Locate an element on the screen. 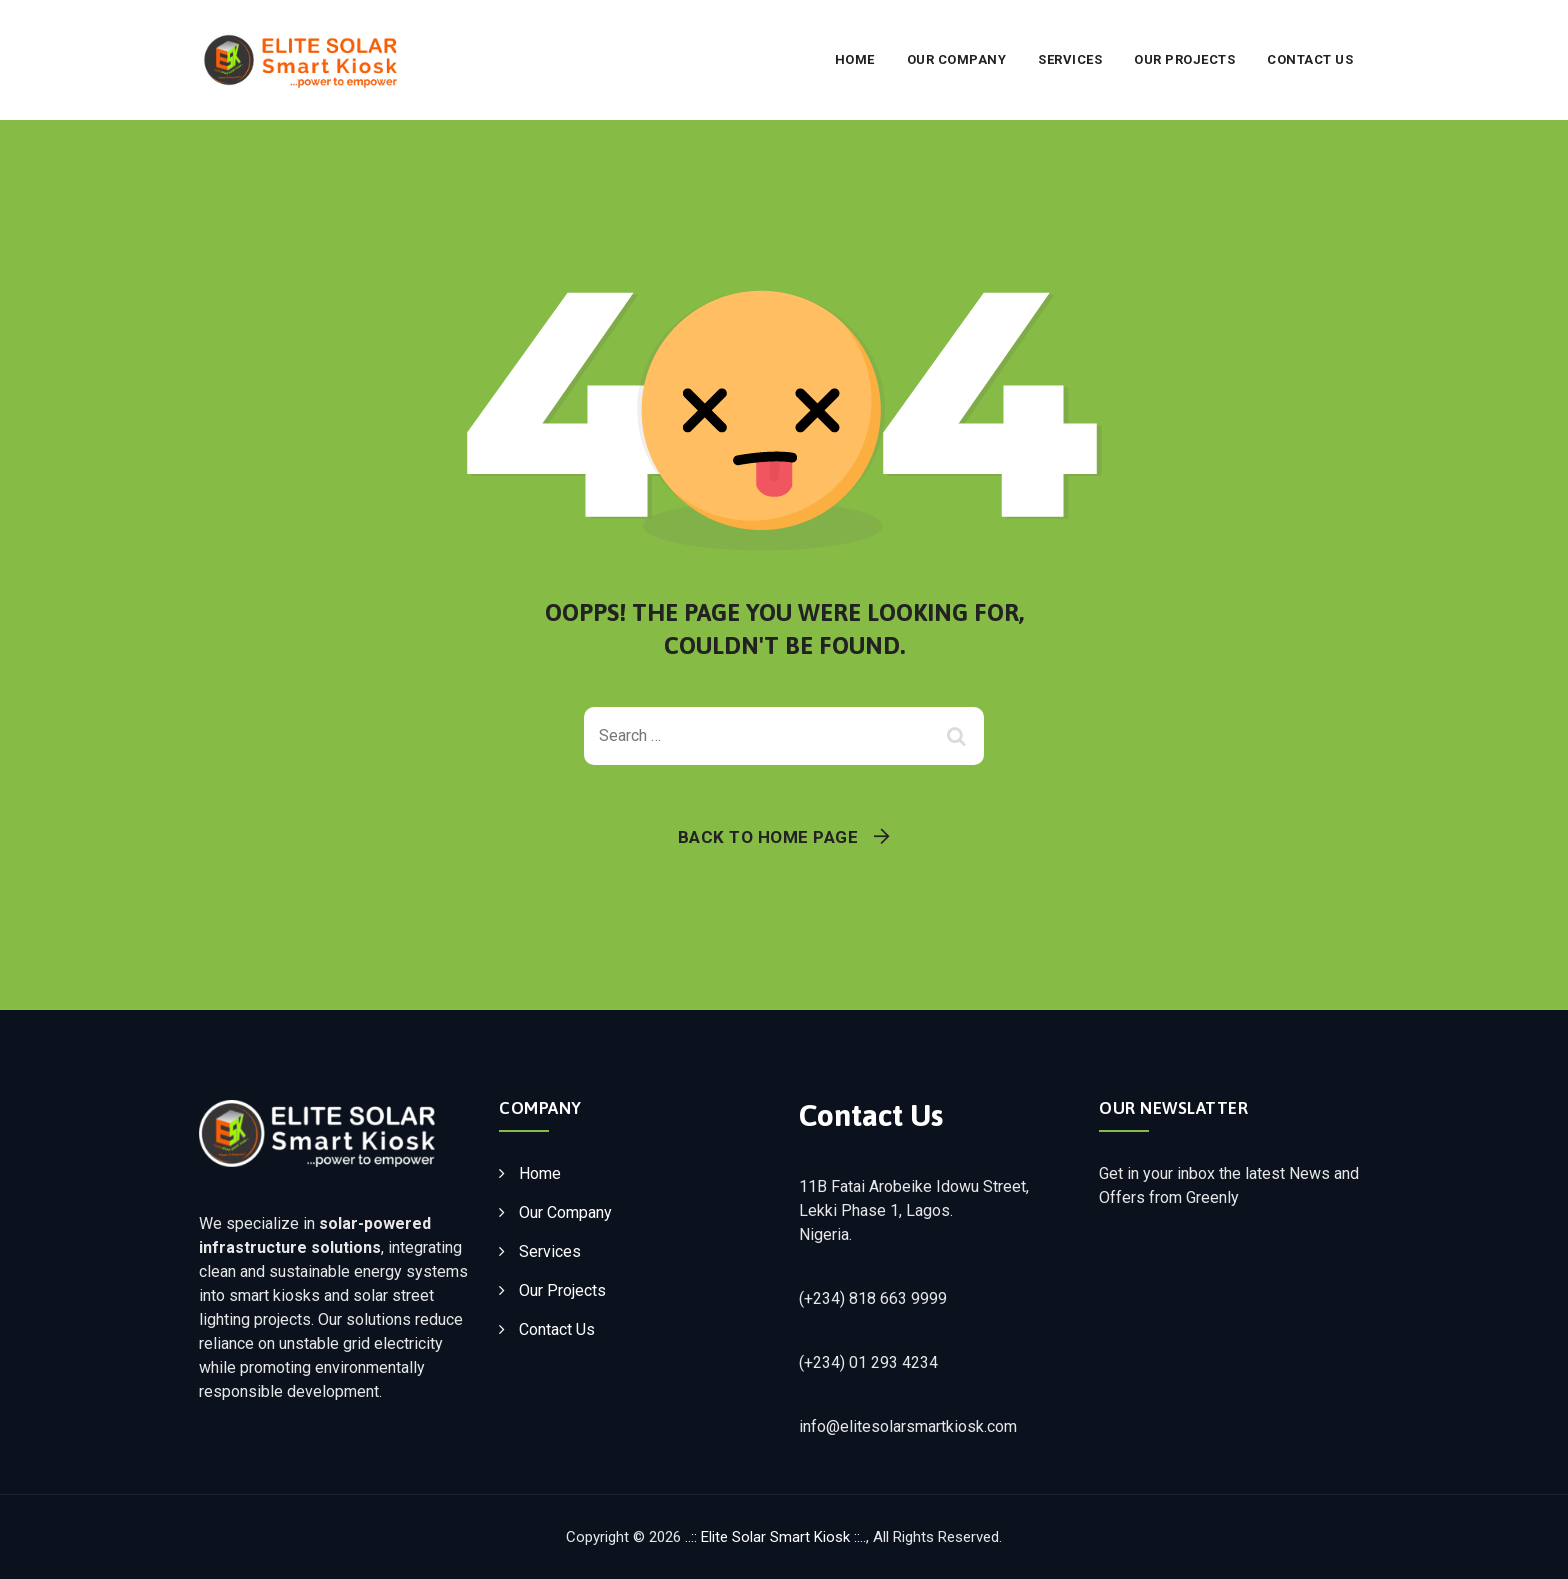 The image size is (1568, 1579). Contact Us is located at coordinates (1310, 59).